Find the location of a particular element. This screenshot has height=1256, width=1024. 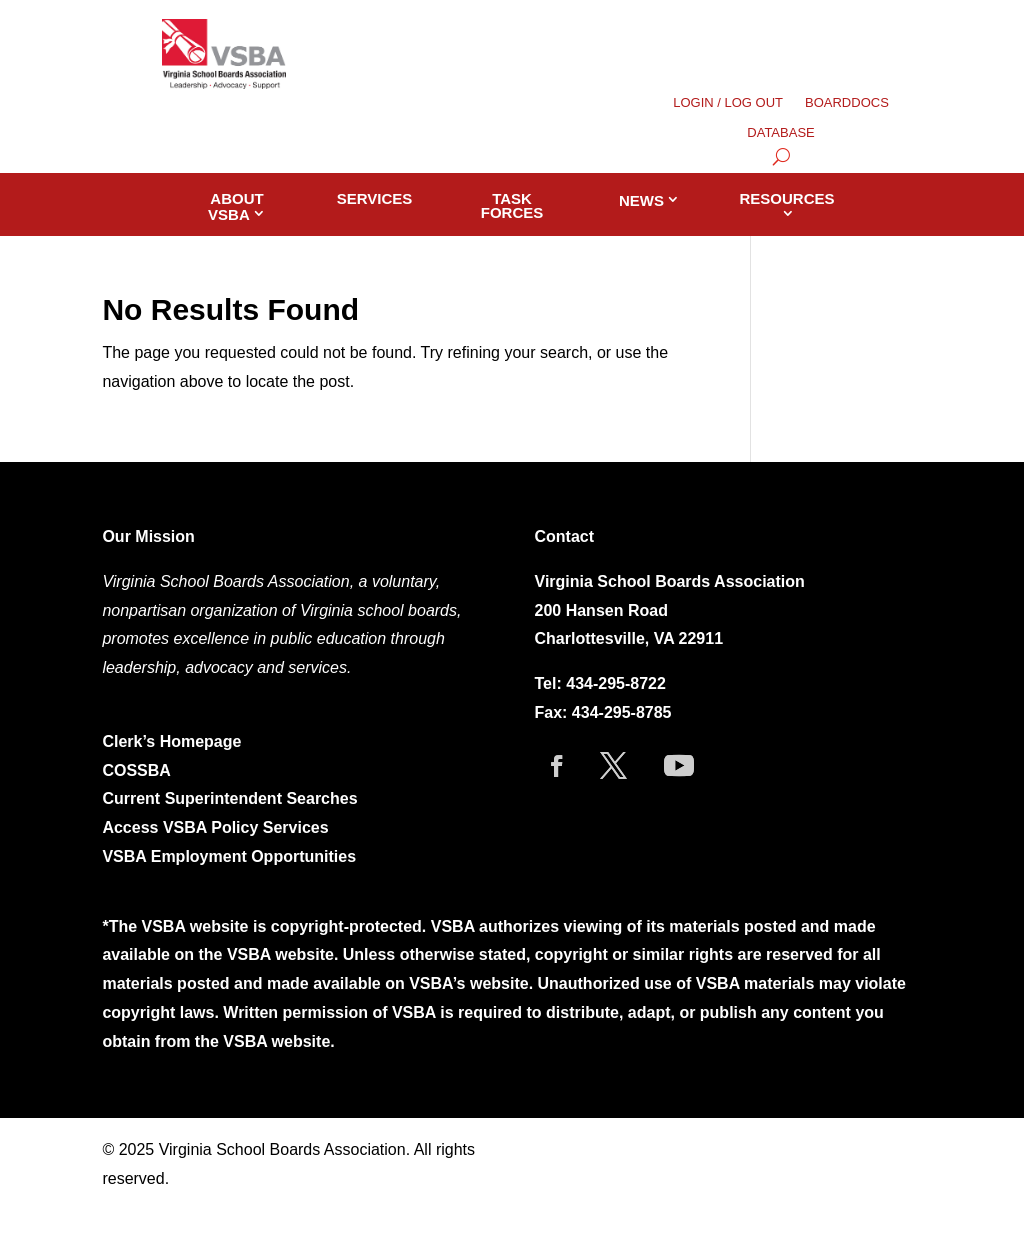

Clerk’s Homepage is located at coordinates (171, 741).